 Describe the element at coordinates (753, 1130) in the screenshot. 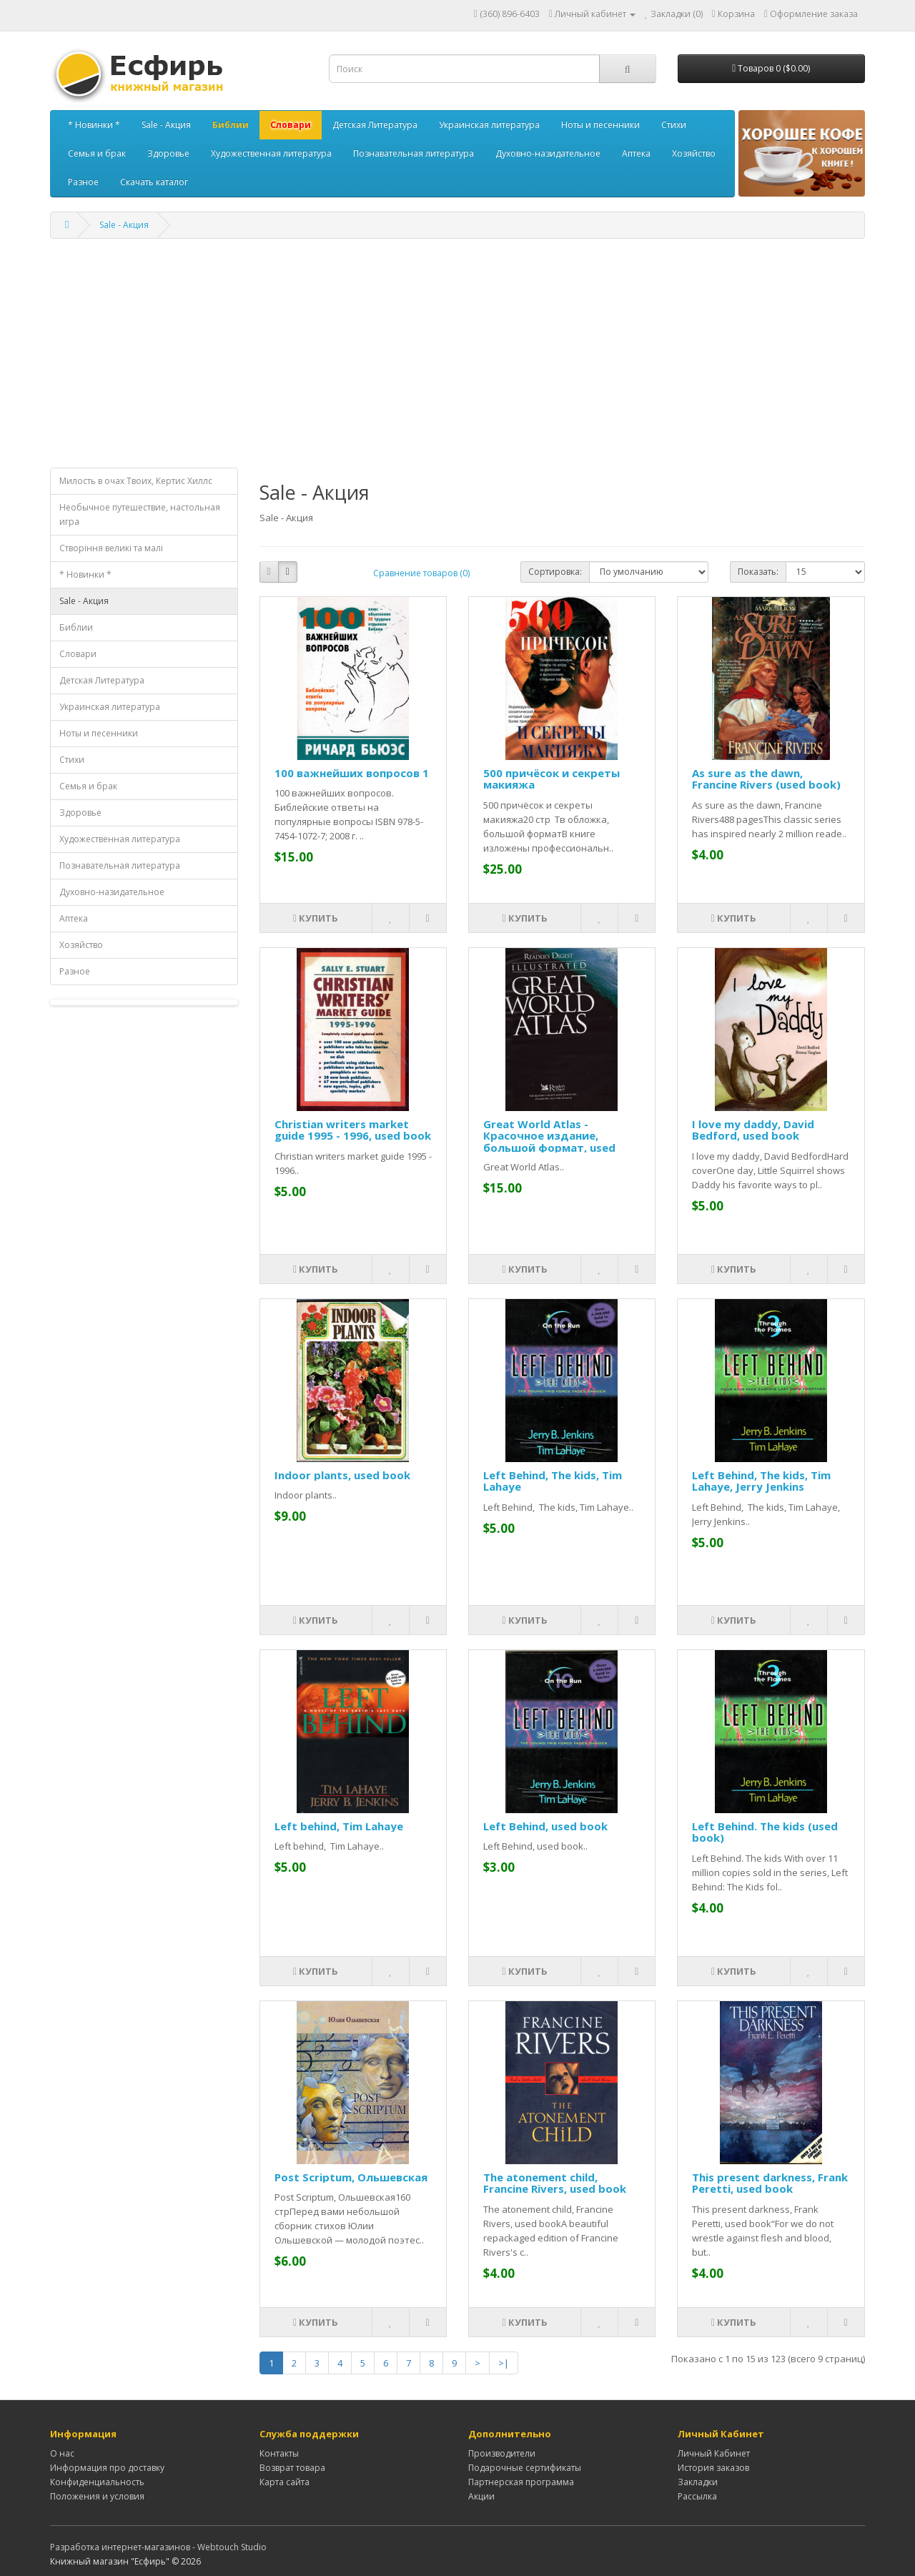

I see `I love my daddy, David Bedford, used book` at that location.